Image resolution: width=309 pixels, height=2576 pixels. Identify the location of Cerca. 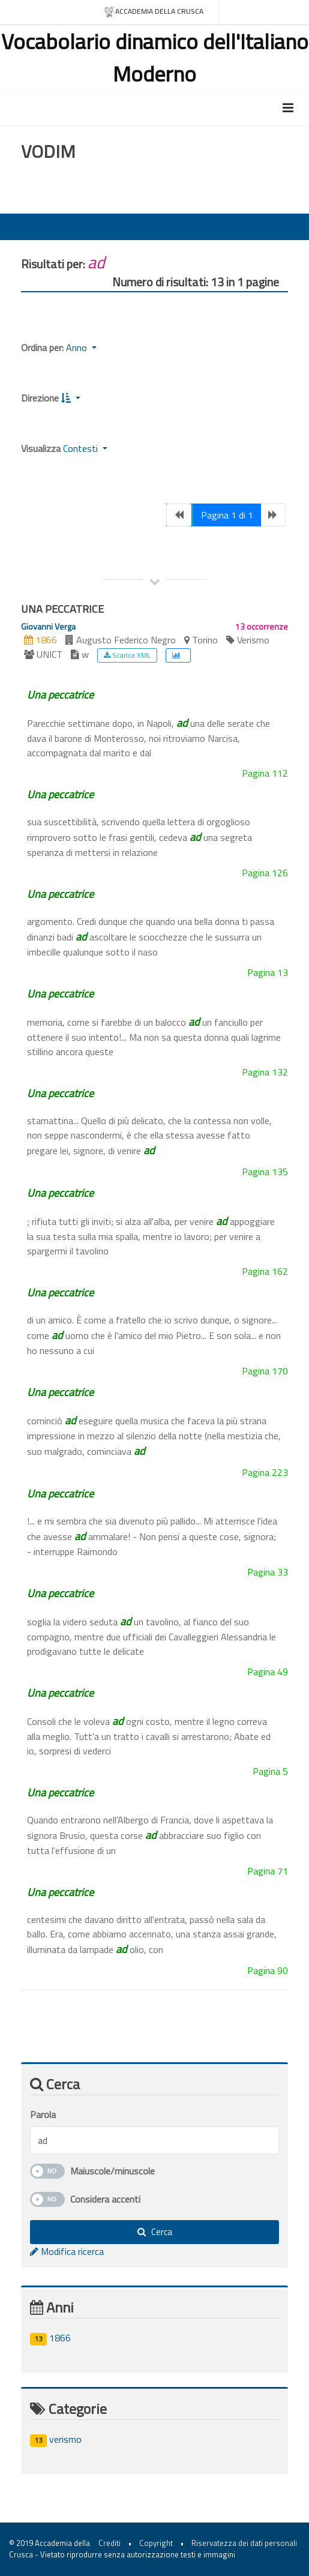
(154, 2232).